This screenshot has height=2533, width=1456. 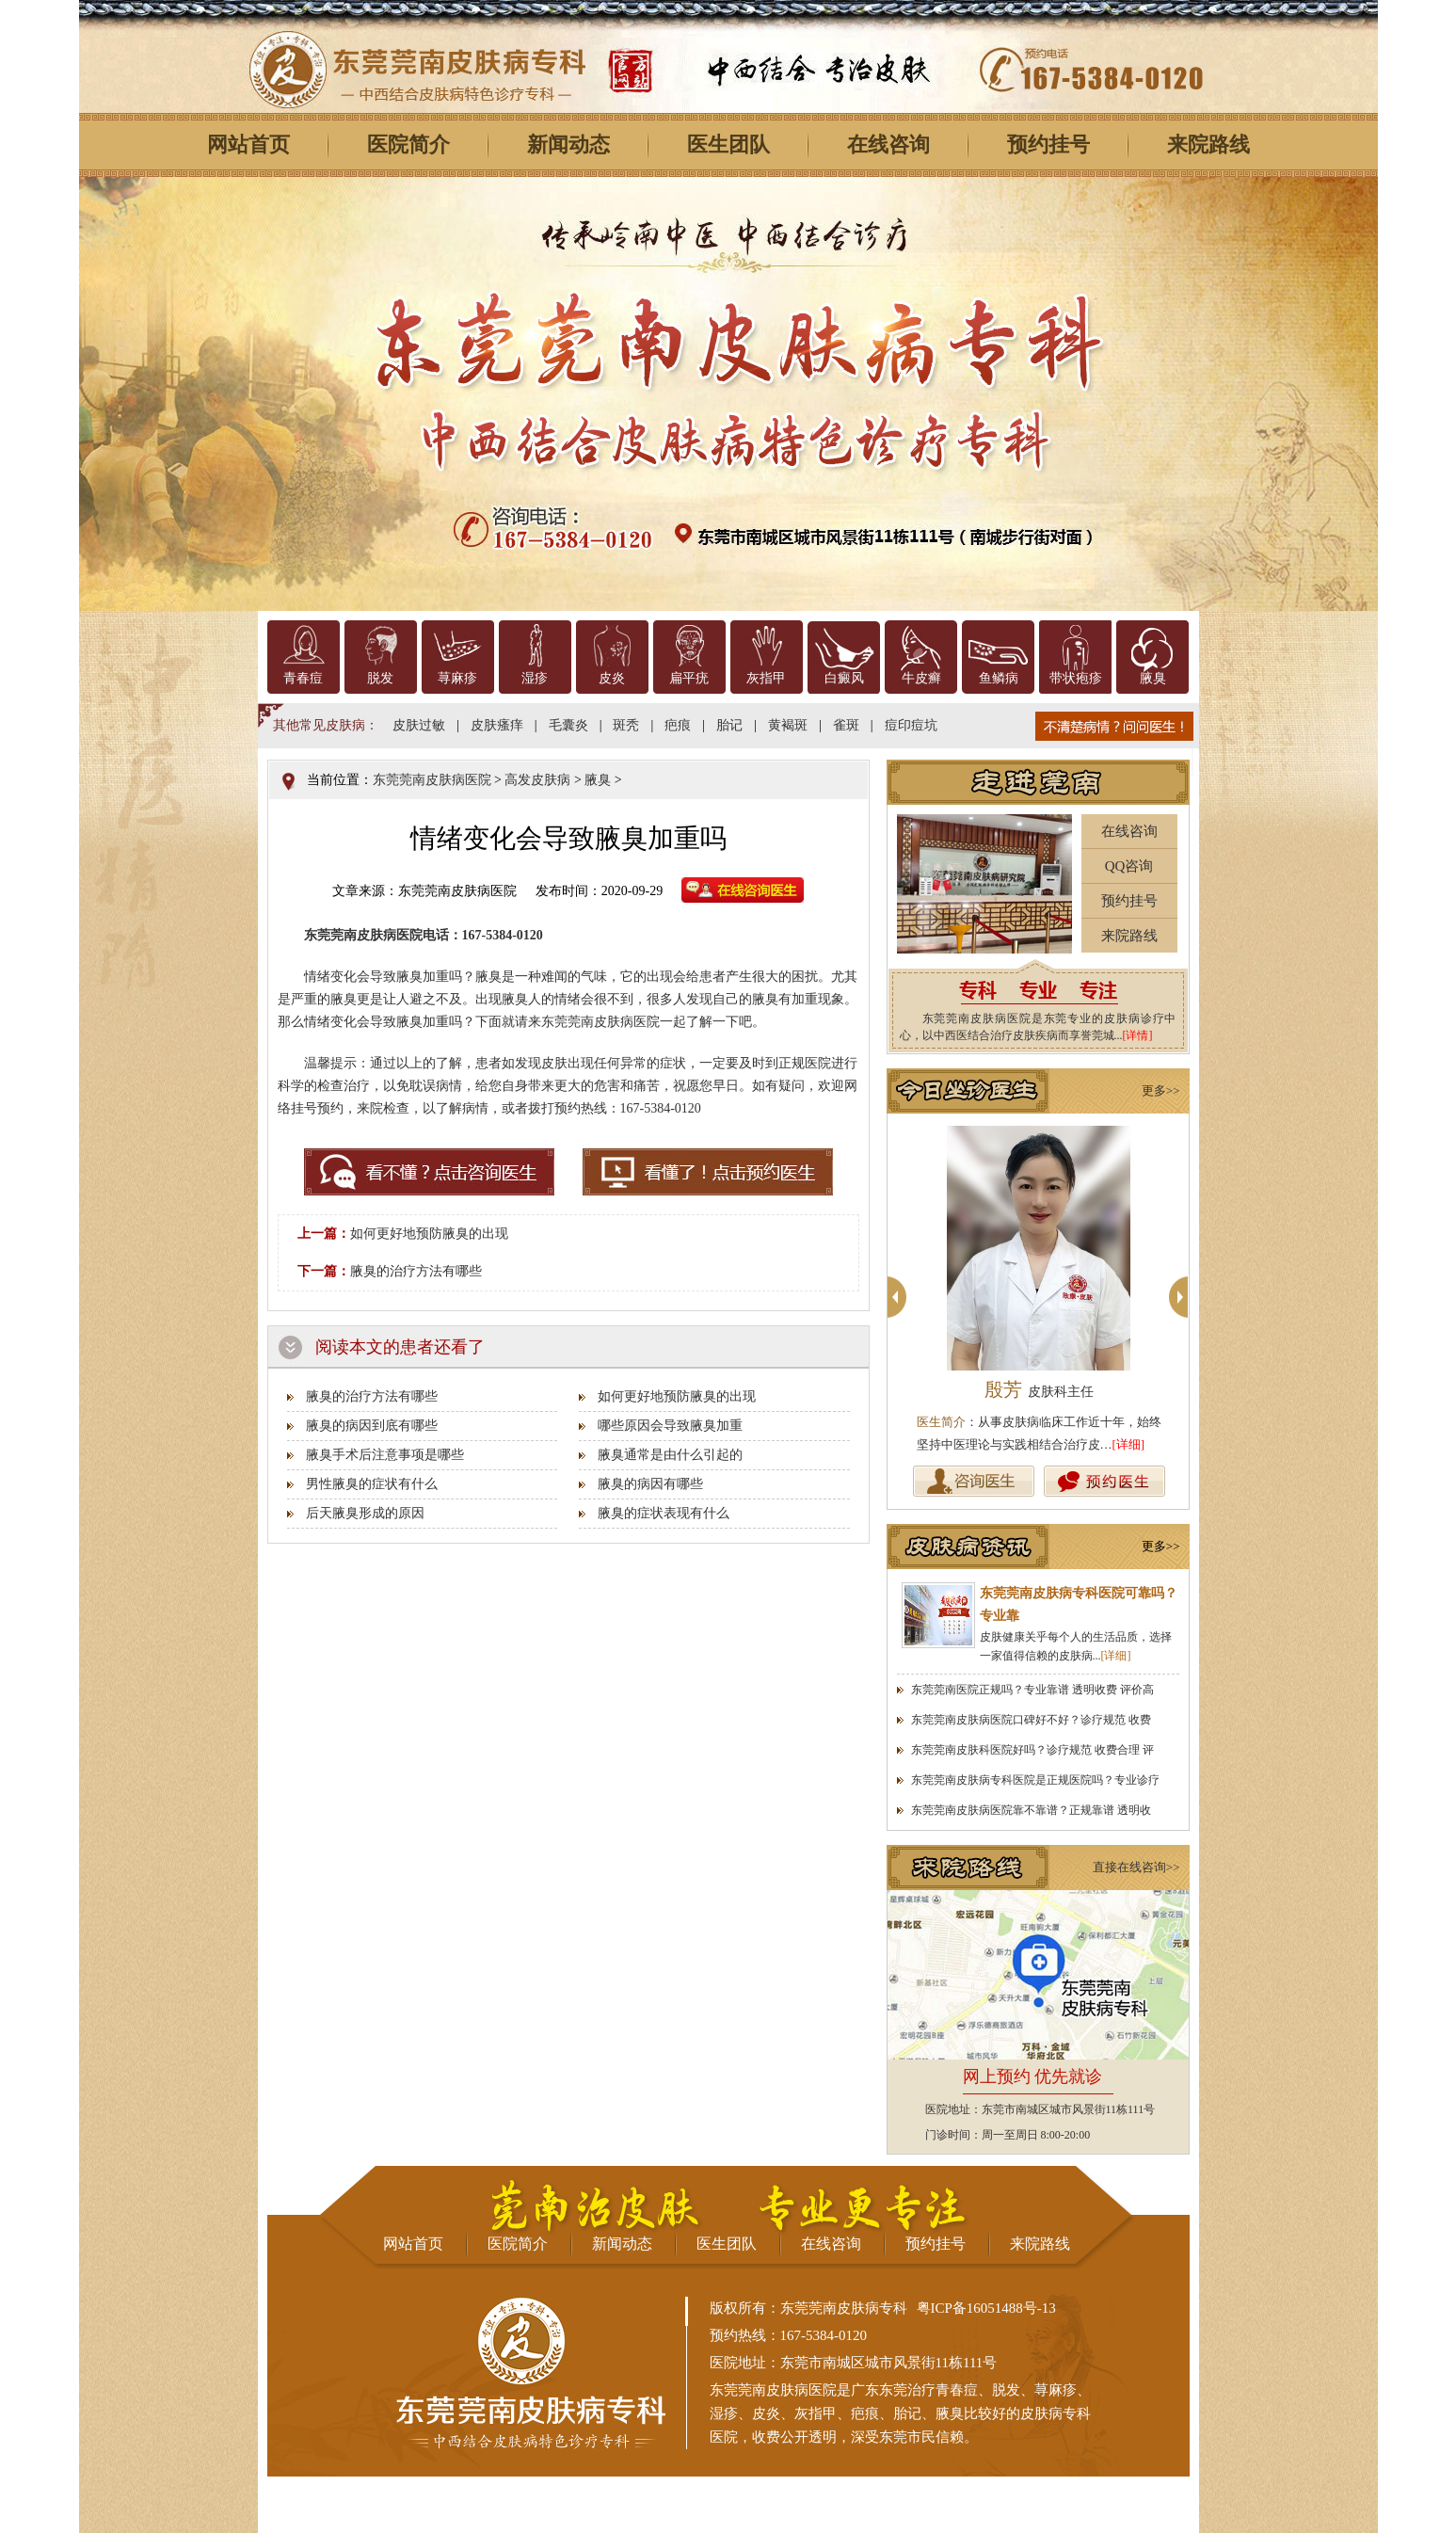 I want to click on 青春痘, so click(x=303, y=678).